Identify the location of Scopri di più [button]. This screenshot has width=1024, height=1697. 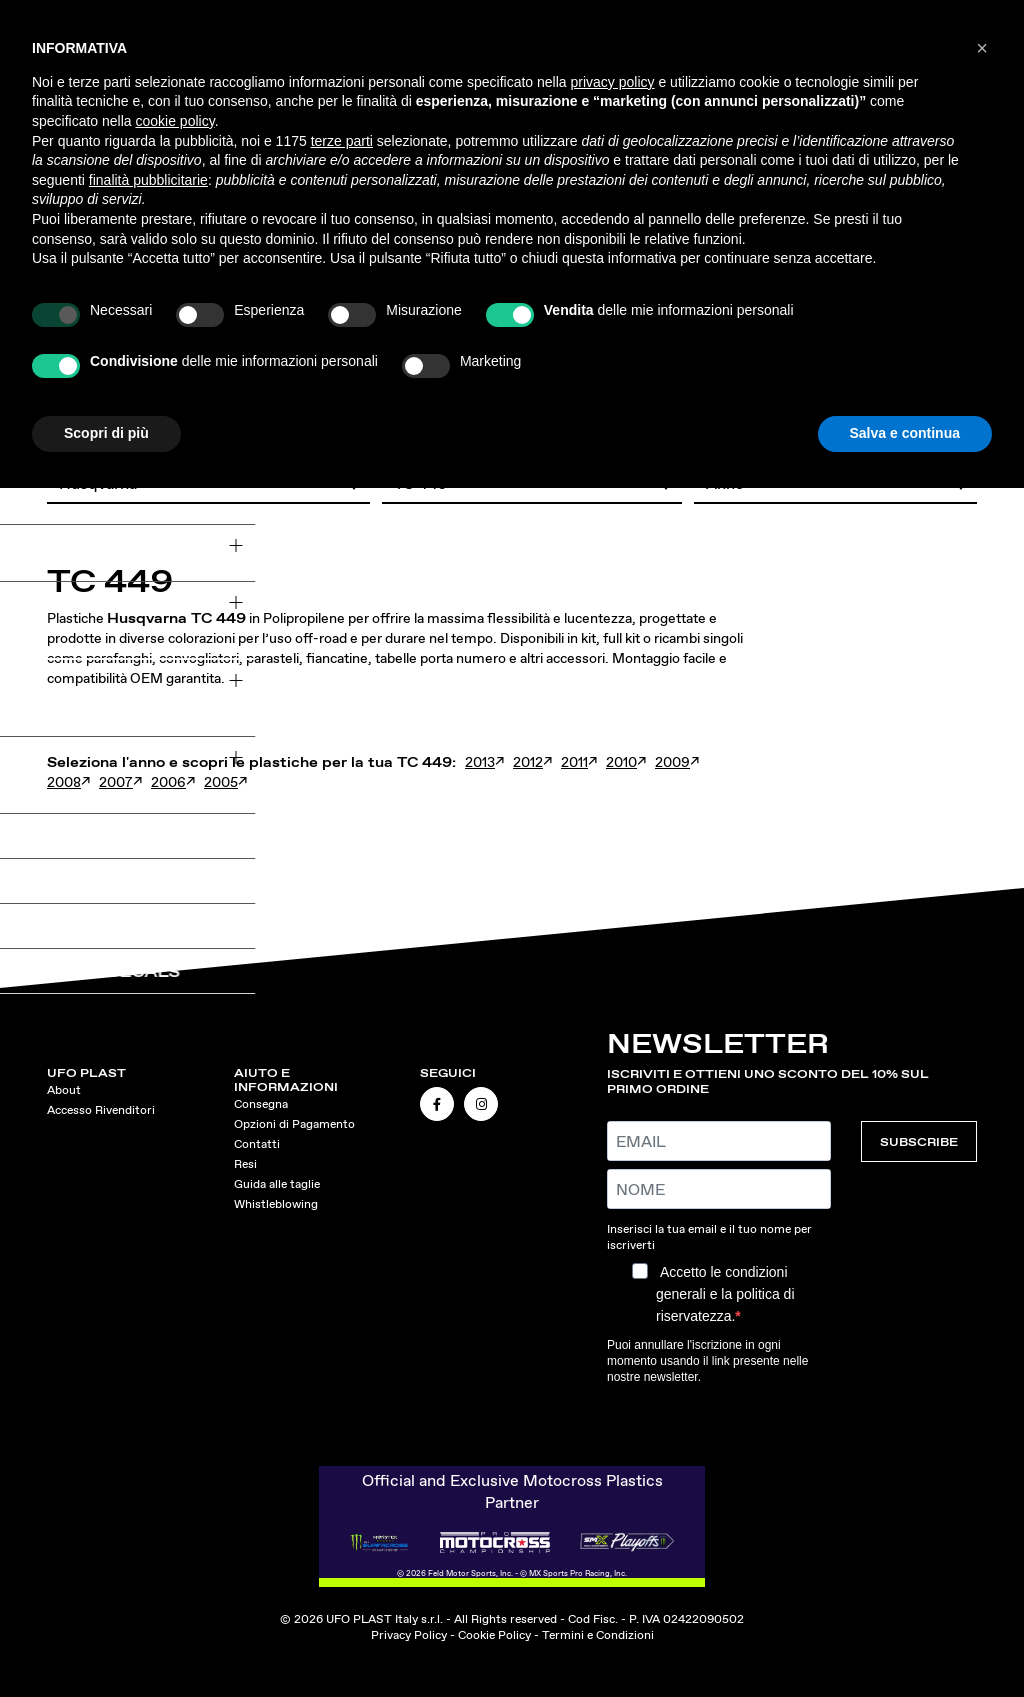
(106, 433).